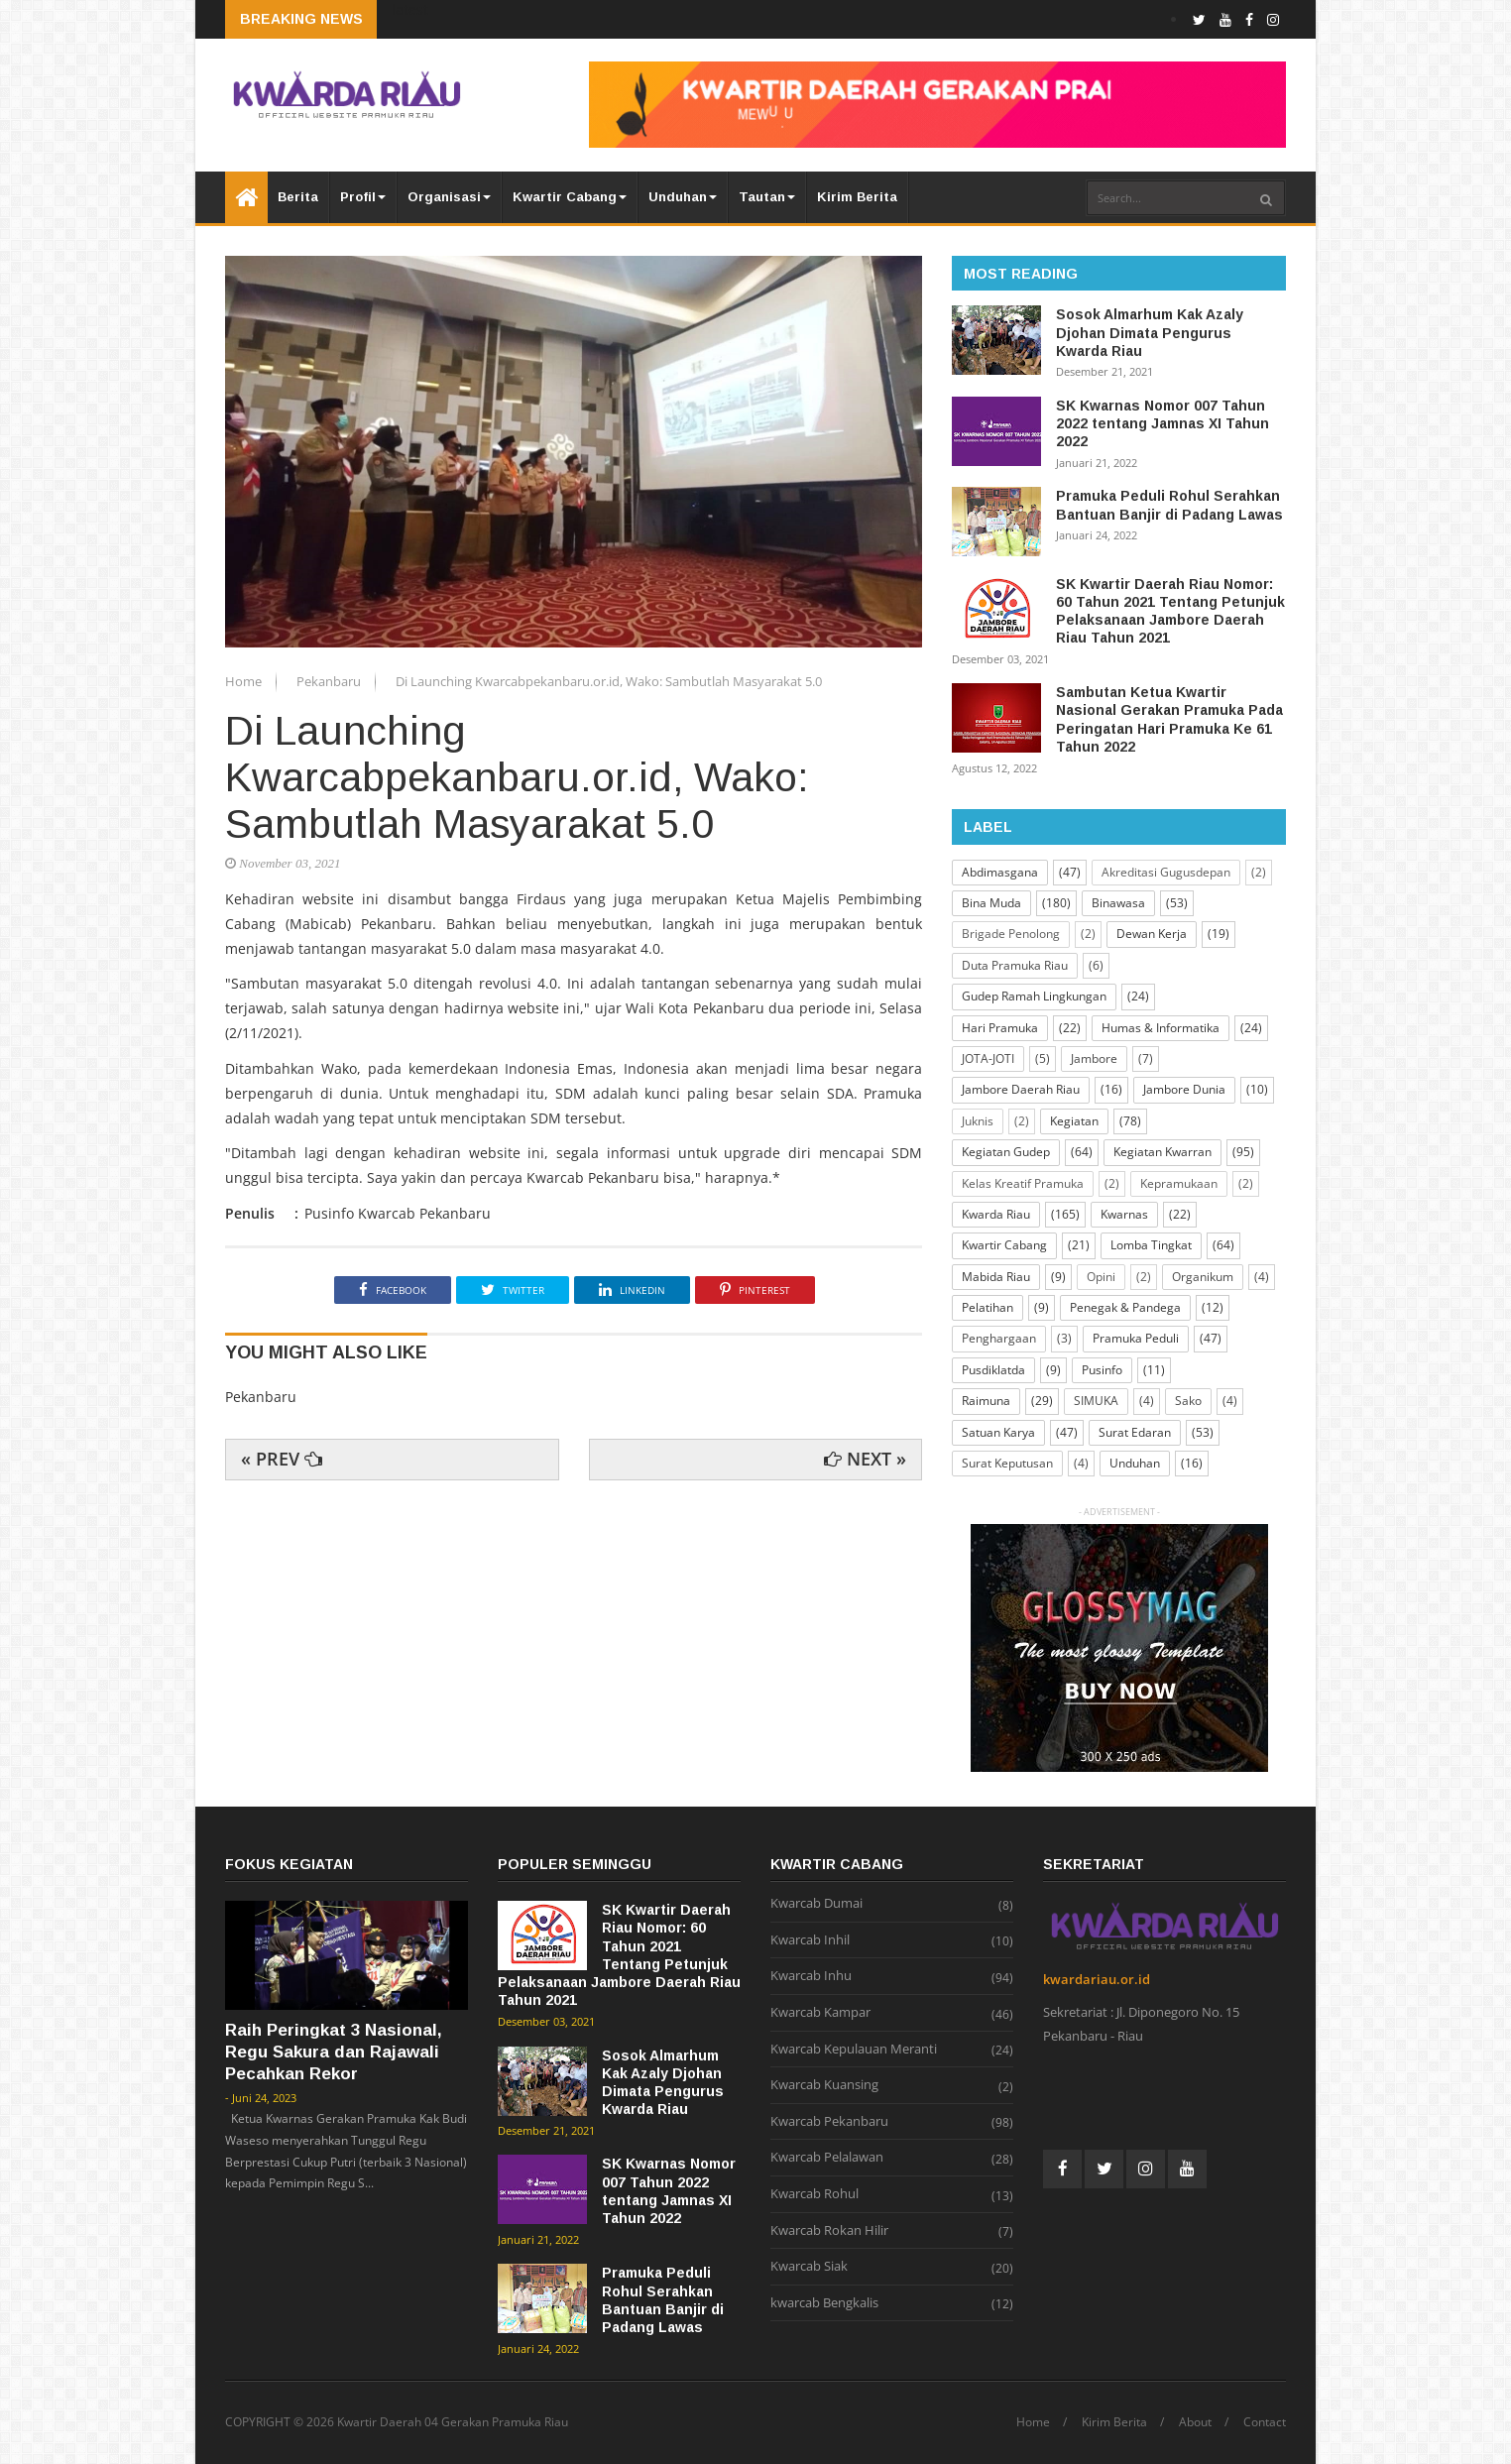  I want to click on Kelas Kreatif Pramuka, so click(1023, 1183).